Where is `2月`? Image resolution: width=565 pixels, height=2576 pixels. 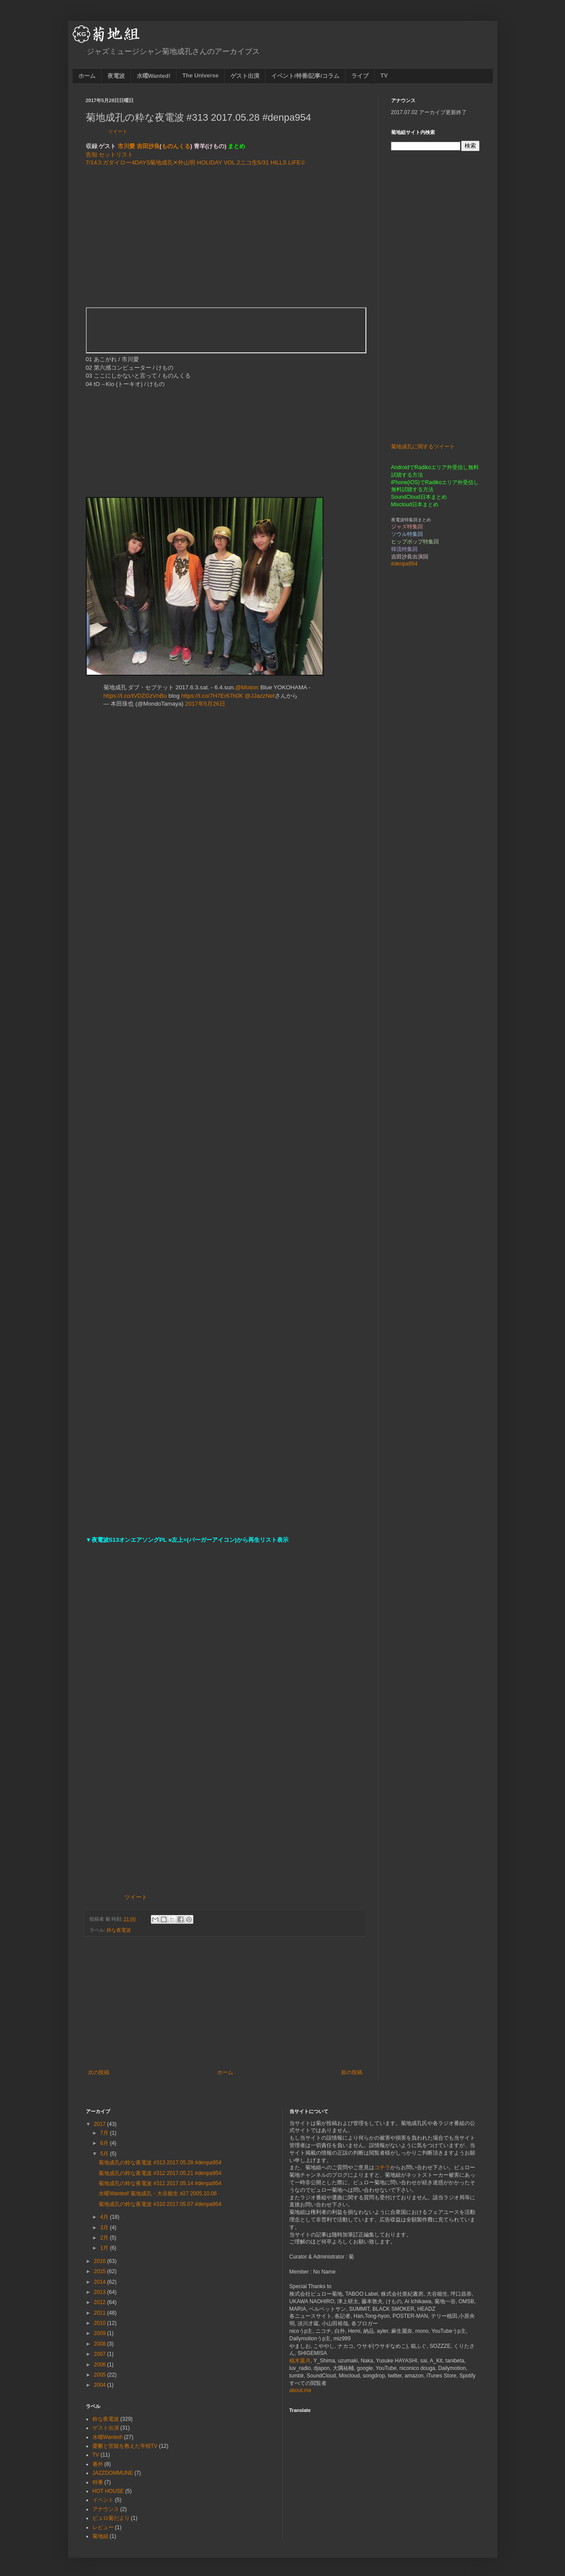 2月 is located at coordinates (105, 2238).